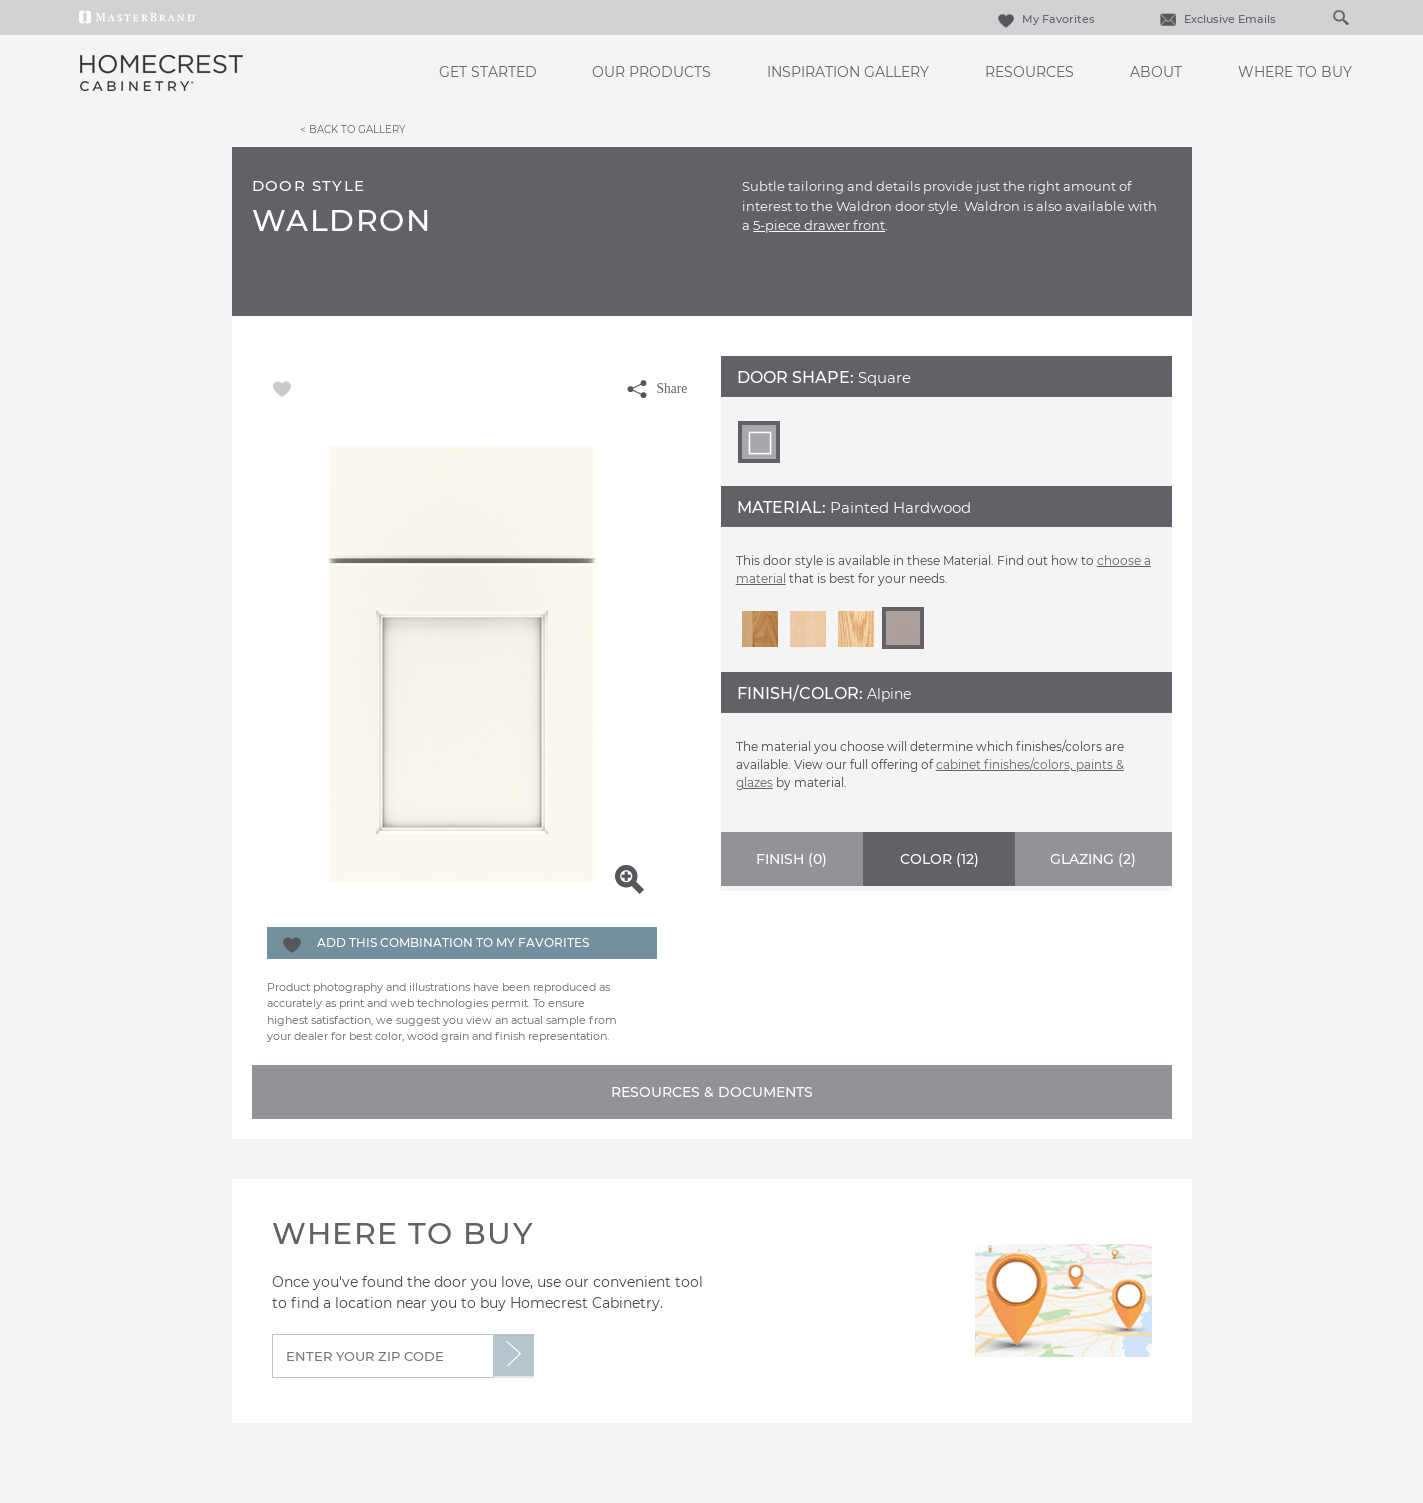 The width and height of the screenshot is (1423, 1503). What do you see at coordinates (651, 72) in the screenshot?
I see `Our Products` at bounding box center [651, 72].